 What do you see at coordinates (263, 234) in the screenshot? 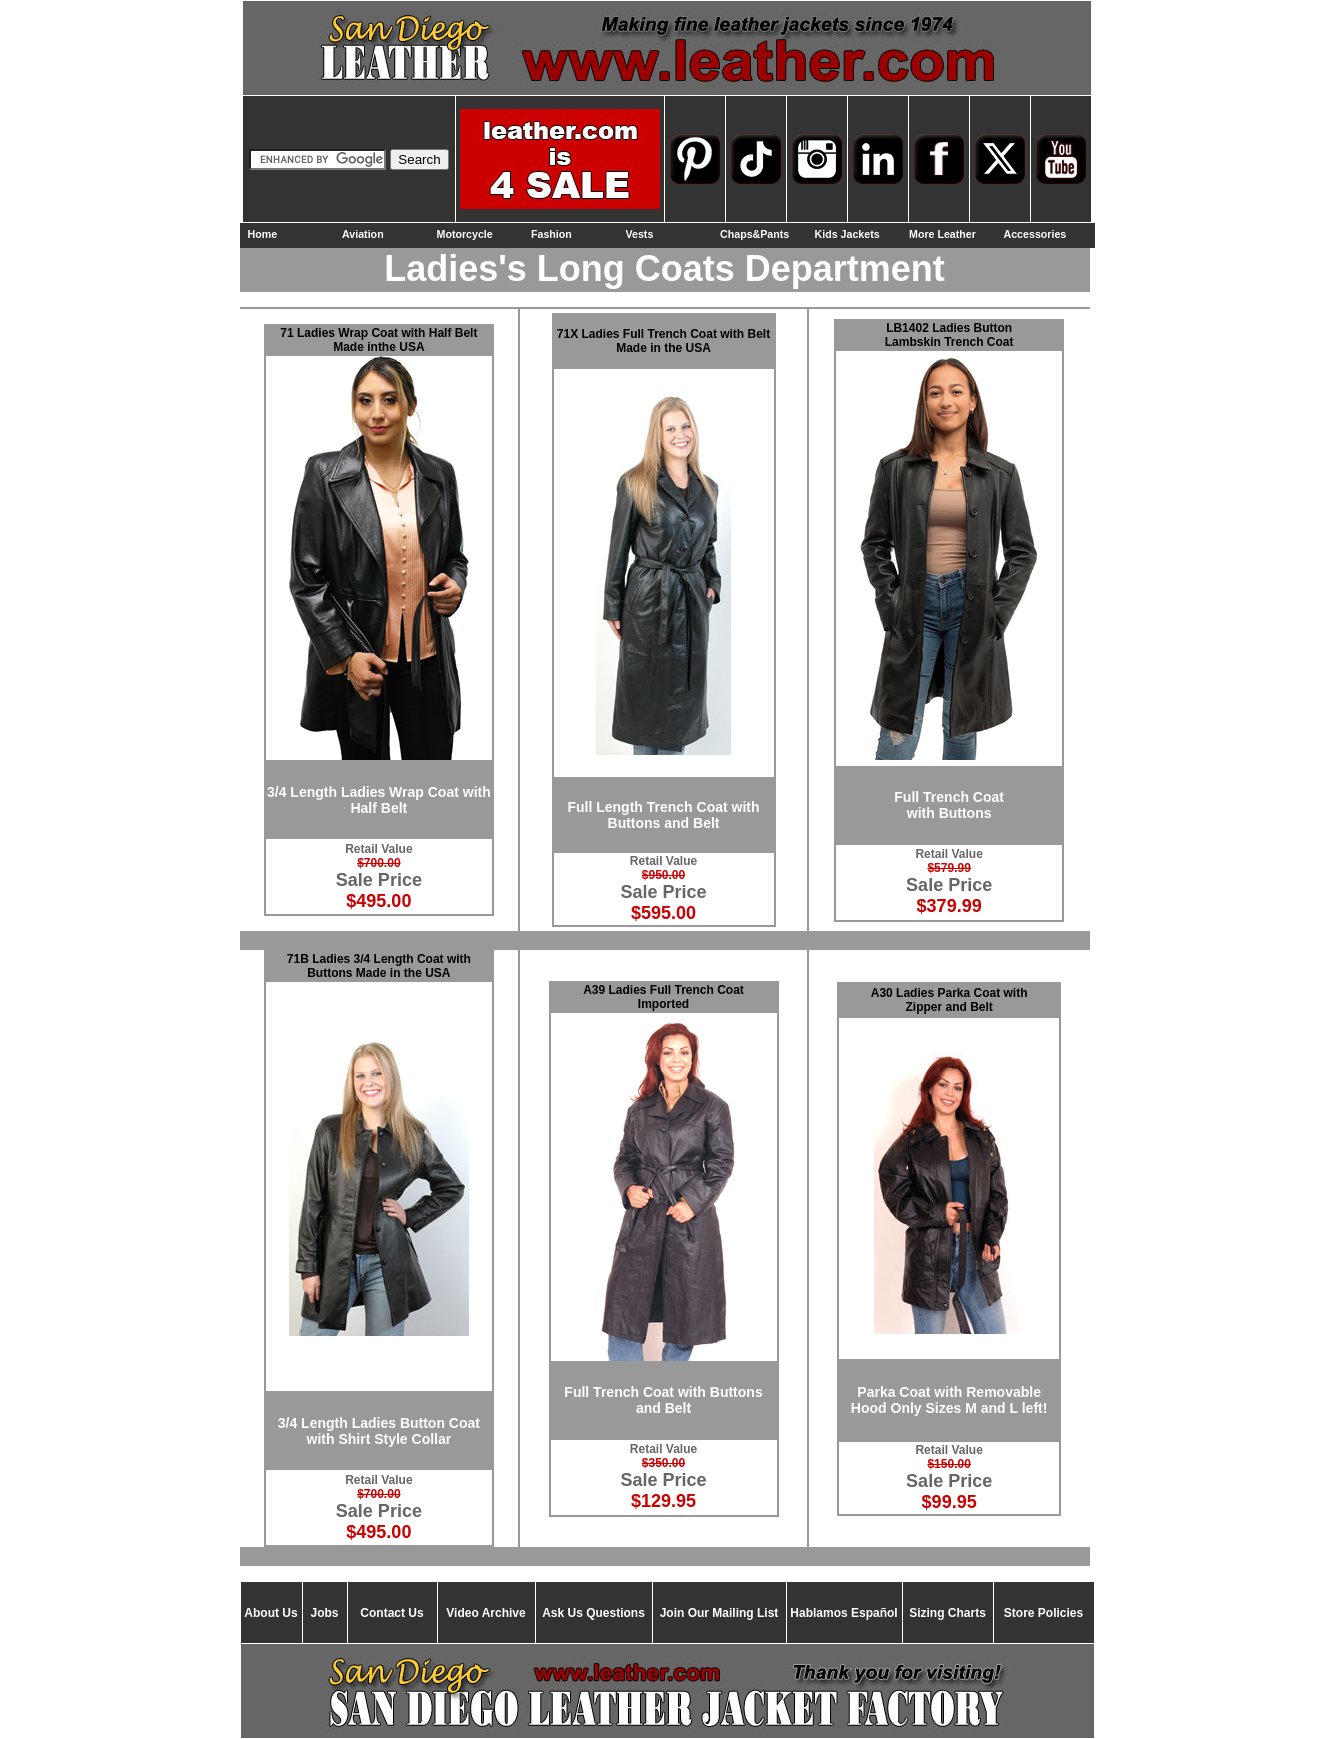
I see `Home` at bounding box center [263, 234].